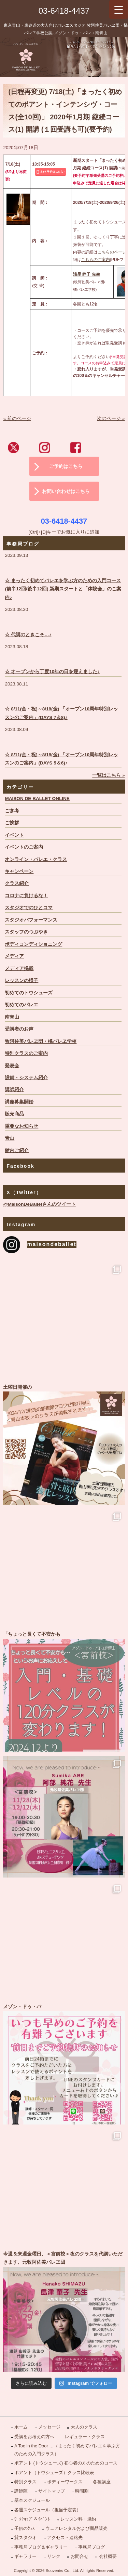 The image size is (128, 2576). What do you see at coordinates (78, 2519) in the screenshot?
I see `レッスン料・規約` at bounding box center [78, 2519].